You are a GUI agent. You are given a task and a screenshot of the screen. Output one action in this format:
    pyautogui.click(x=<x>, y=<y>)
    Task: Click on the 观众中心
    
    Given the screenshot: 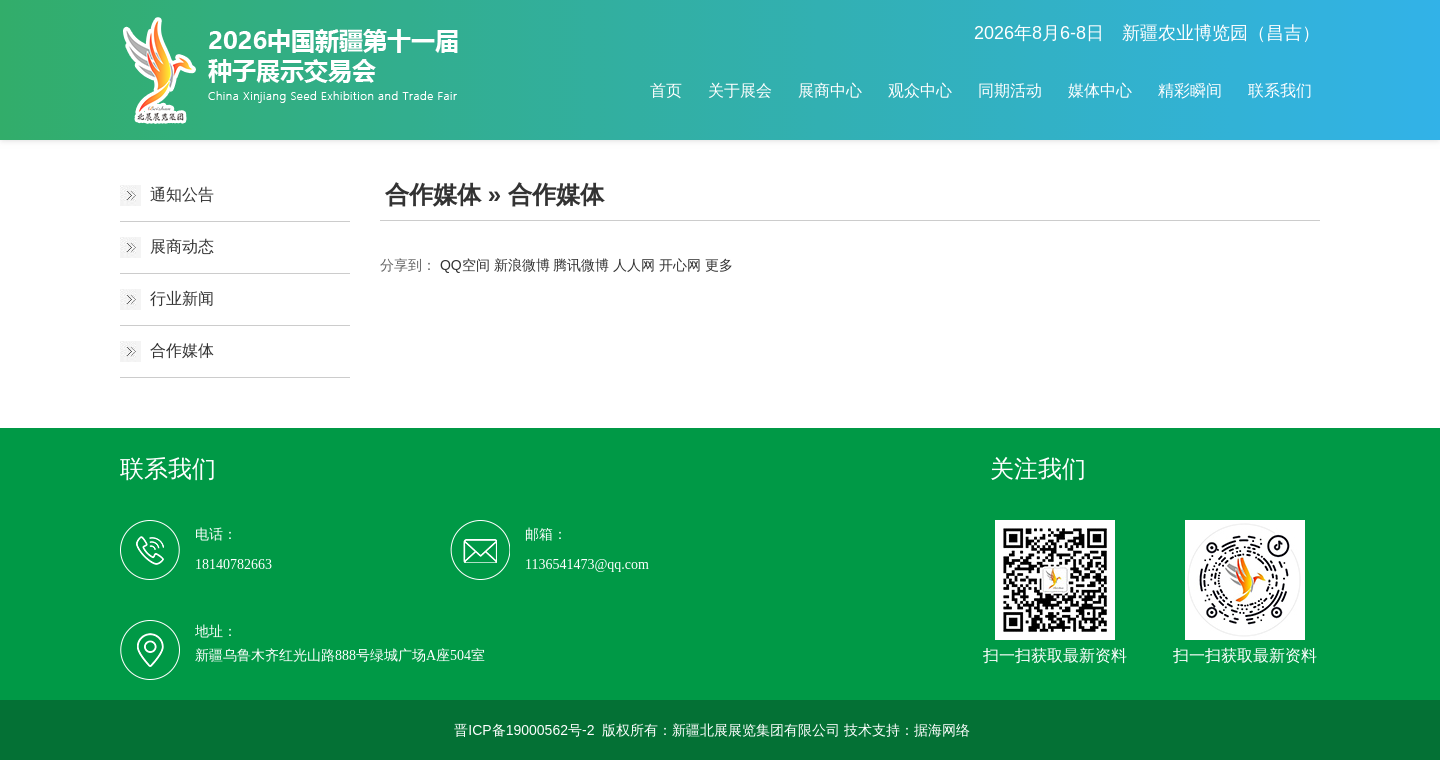 What is the action you would take?
    pyautogui.click(x=920, y=90)
    